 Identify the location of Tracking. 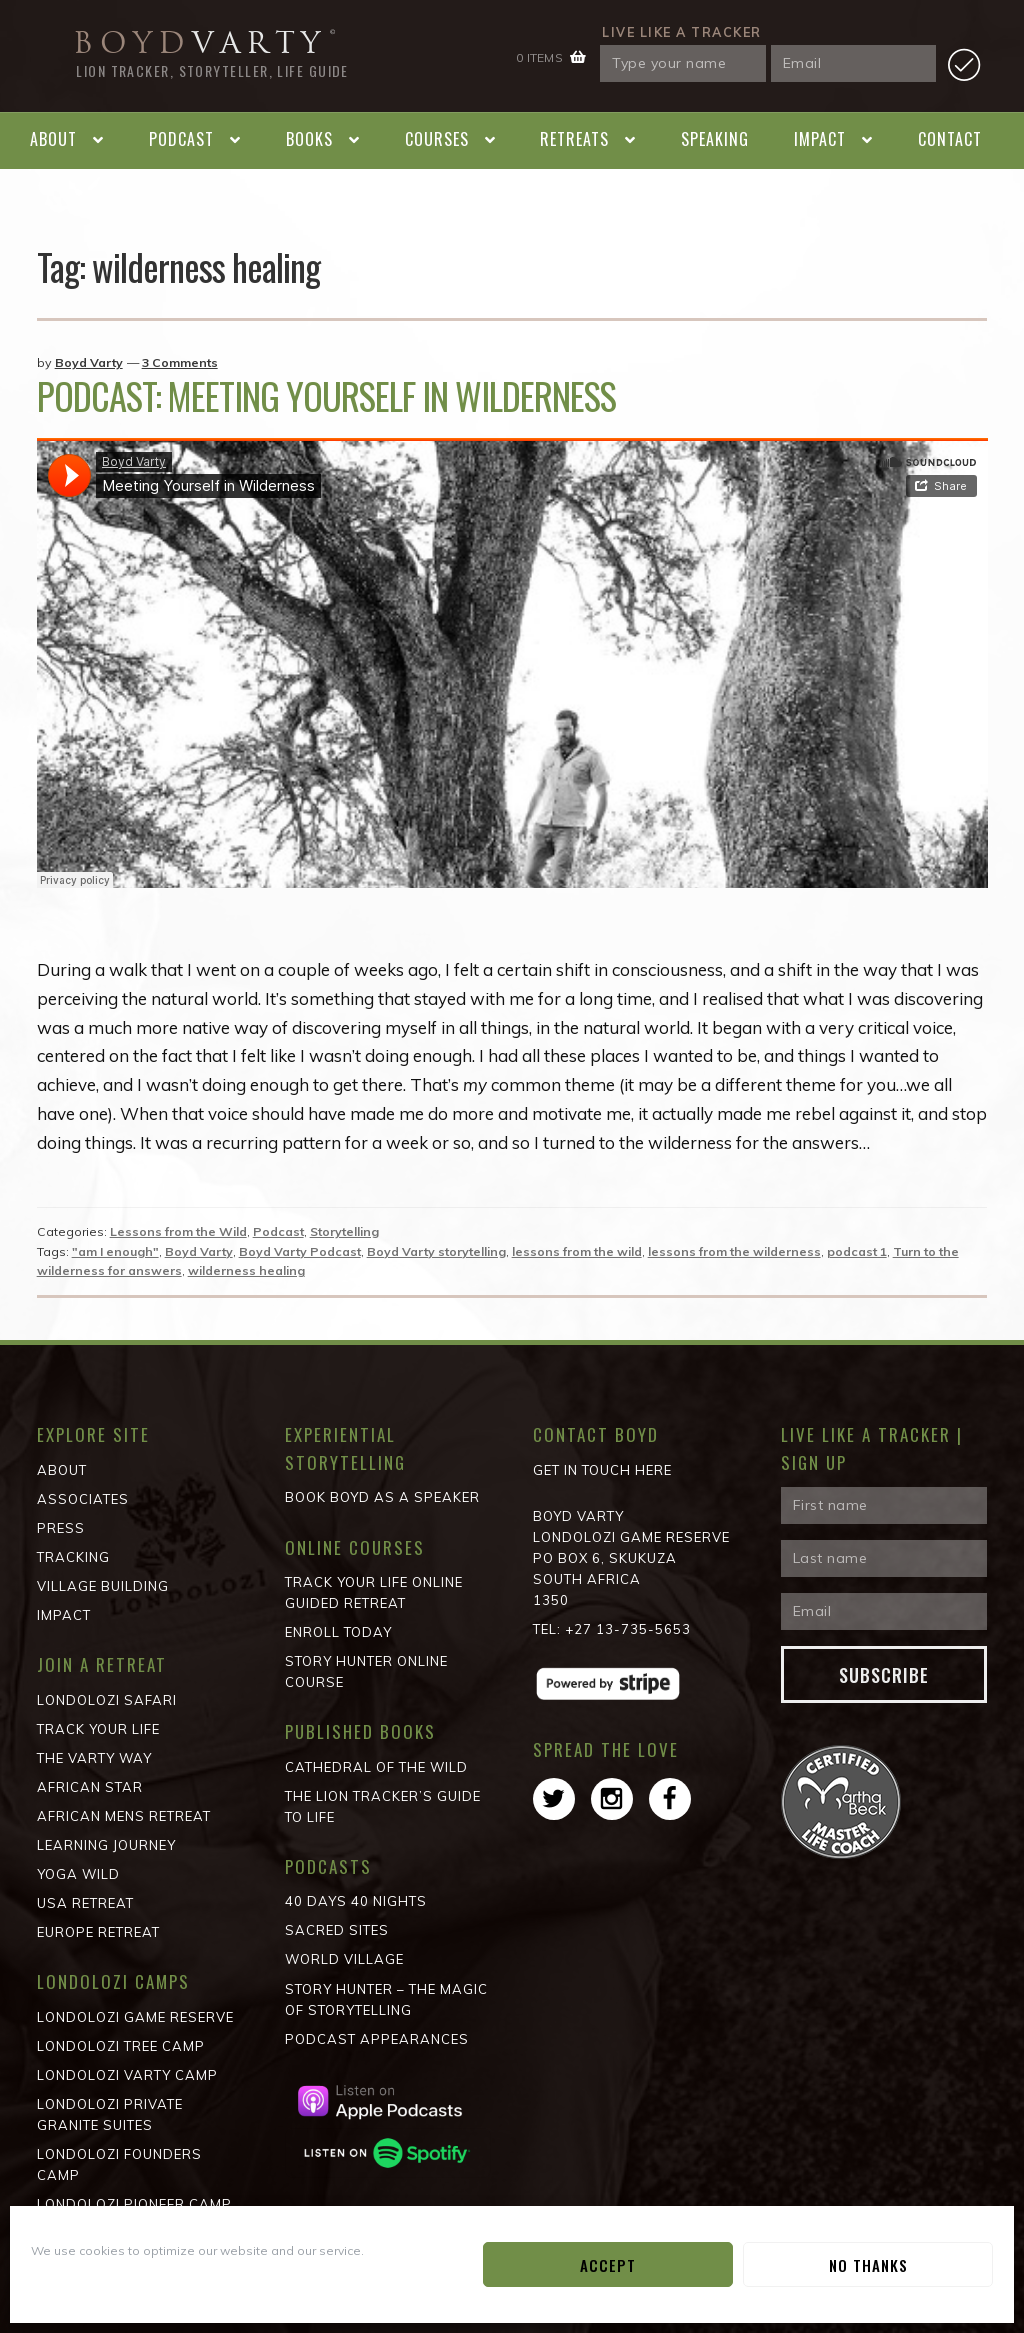
(73, 1557).